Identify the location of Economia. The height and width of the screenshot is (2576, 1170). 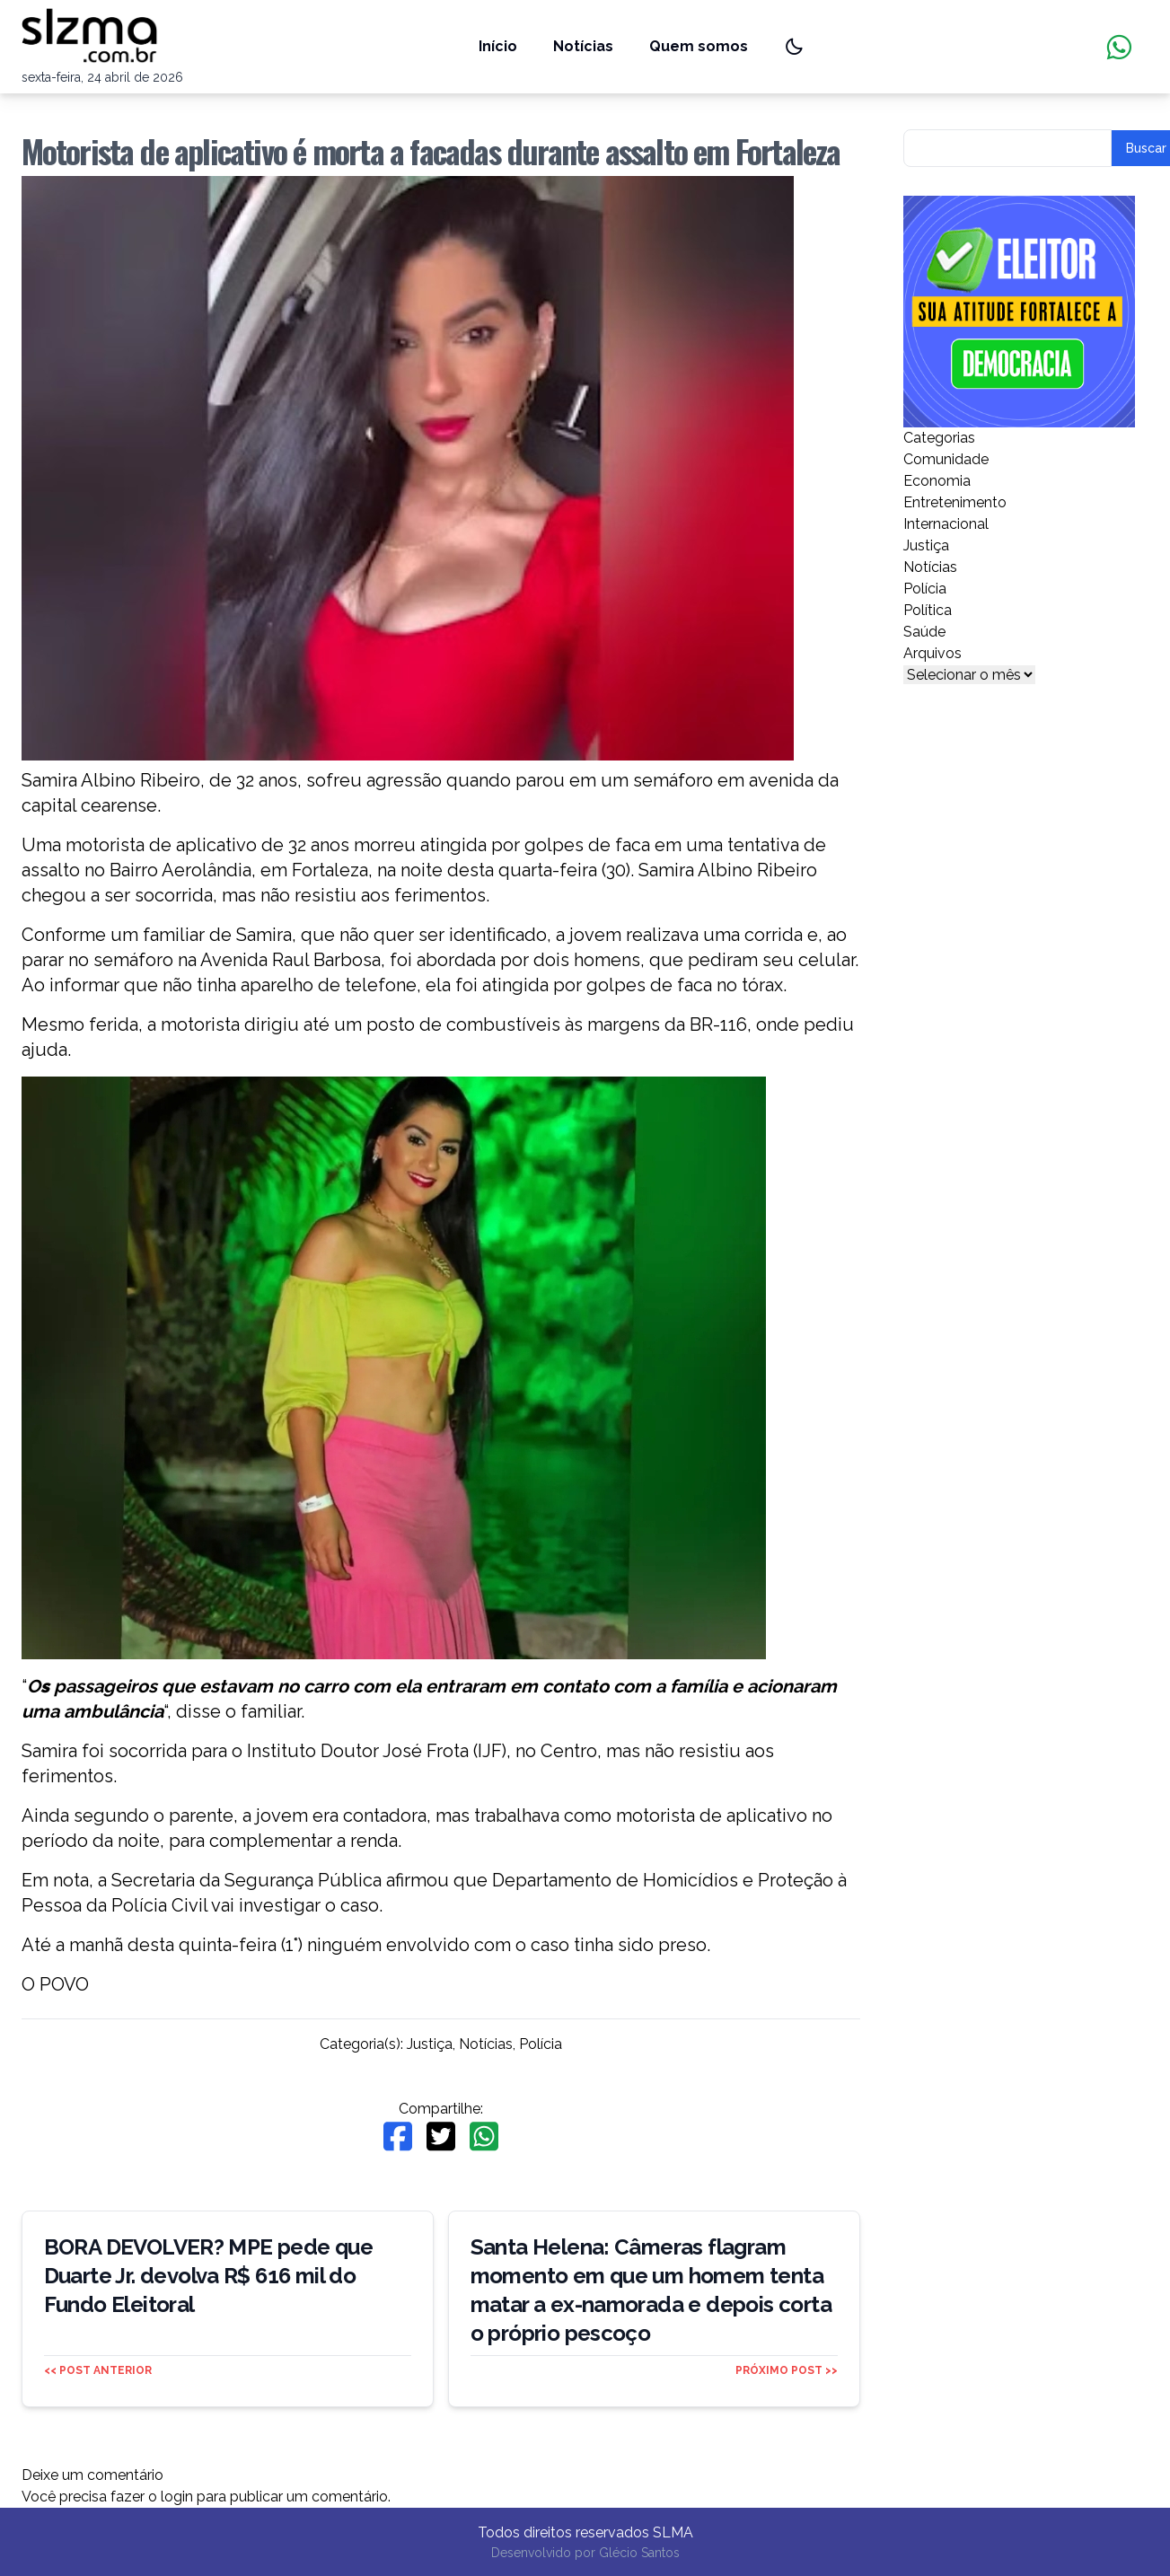
(937, 480).